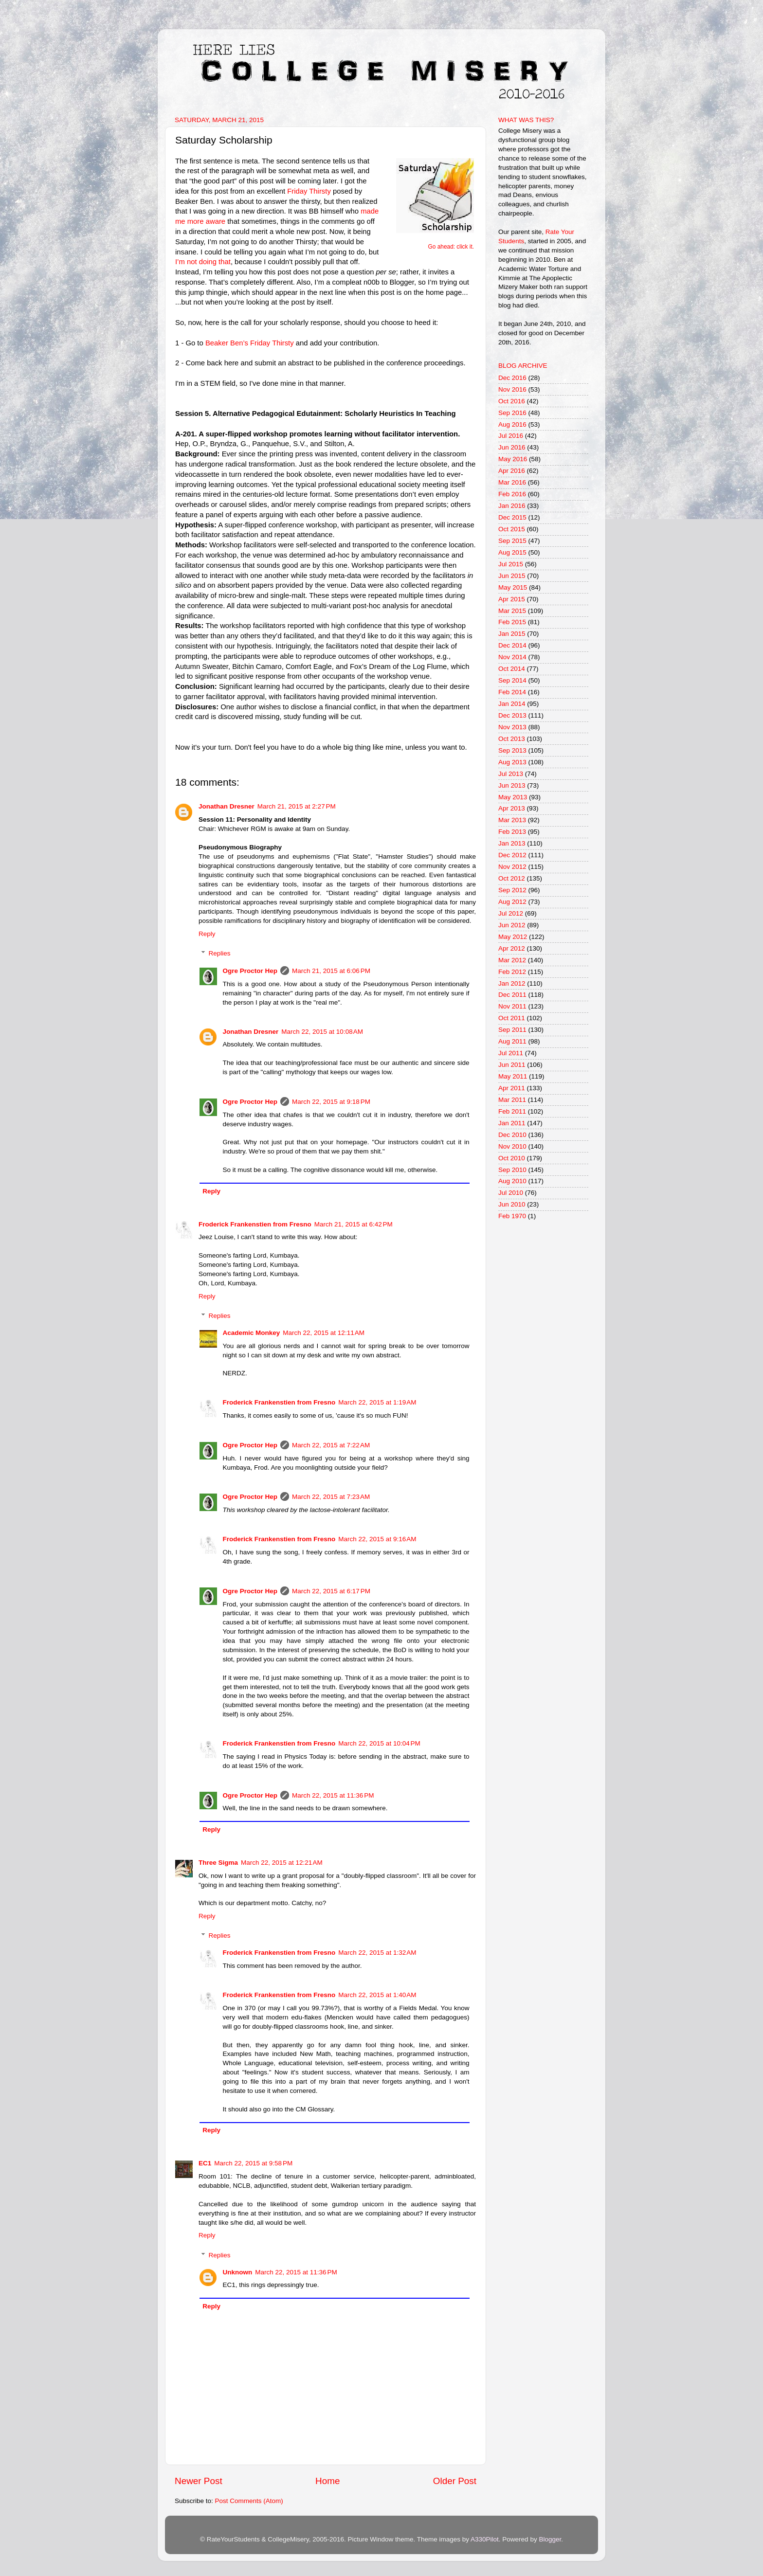  I want to click on Dec 2016, so click(512, 377).